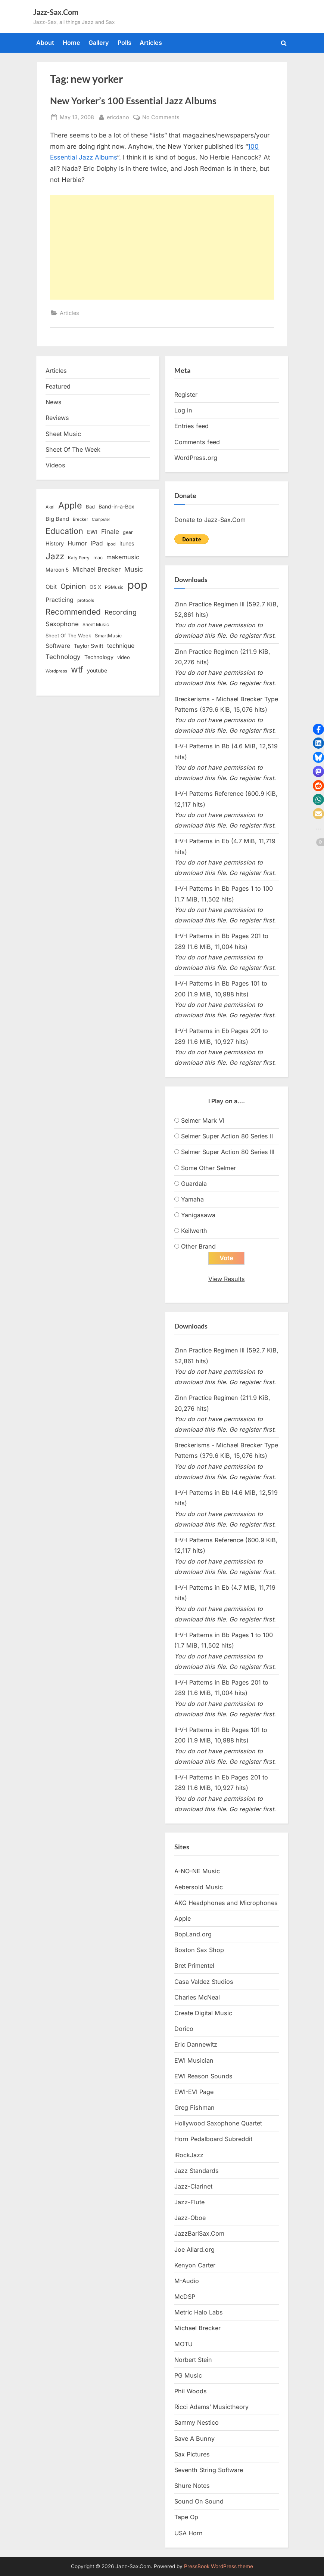 The width and height of the screenshot is (324, 2576). I want to click on Humor [Humor (25 items)], so click(77, 543).